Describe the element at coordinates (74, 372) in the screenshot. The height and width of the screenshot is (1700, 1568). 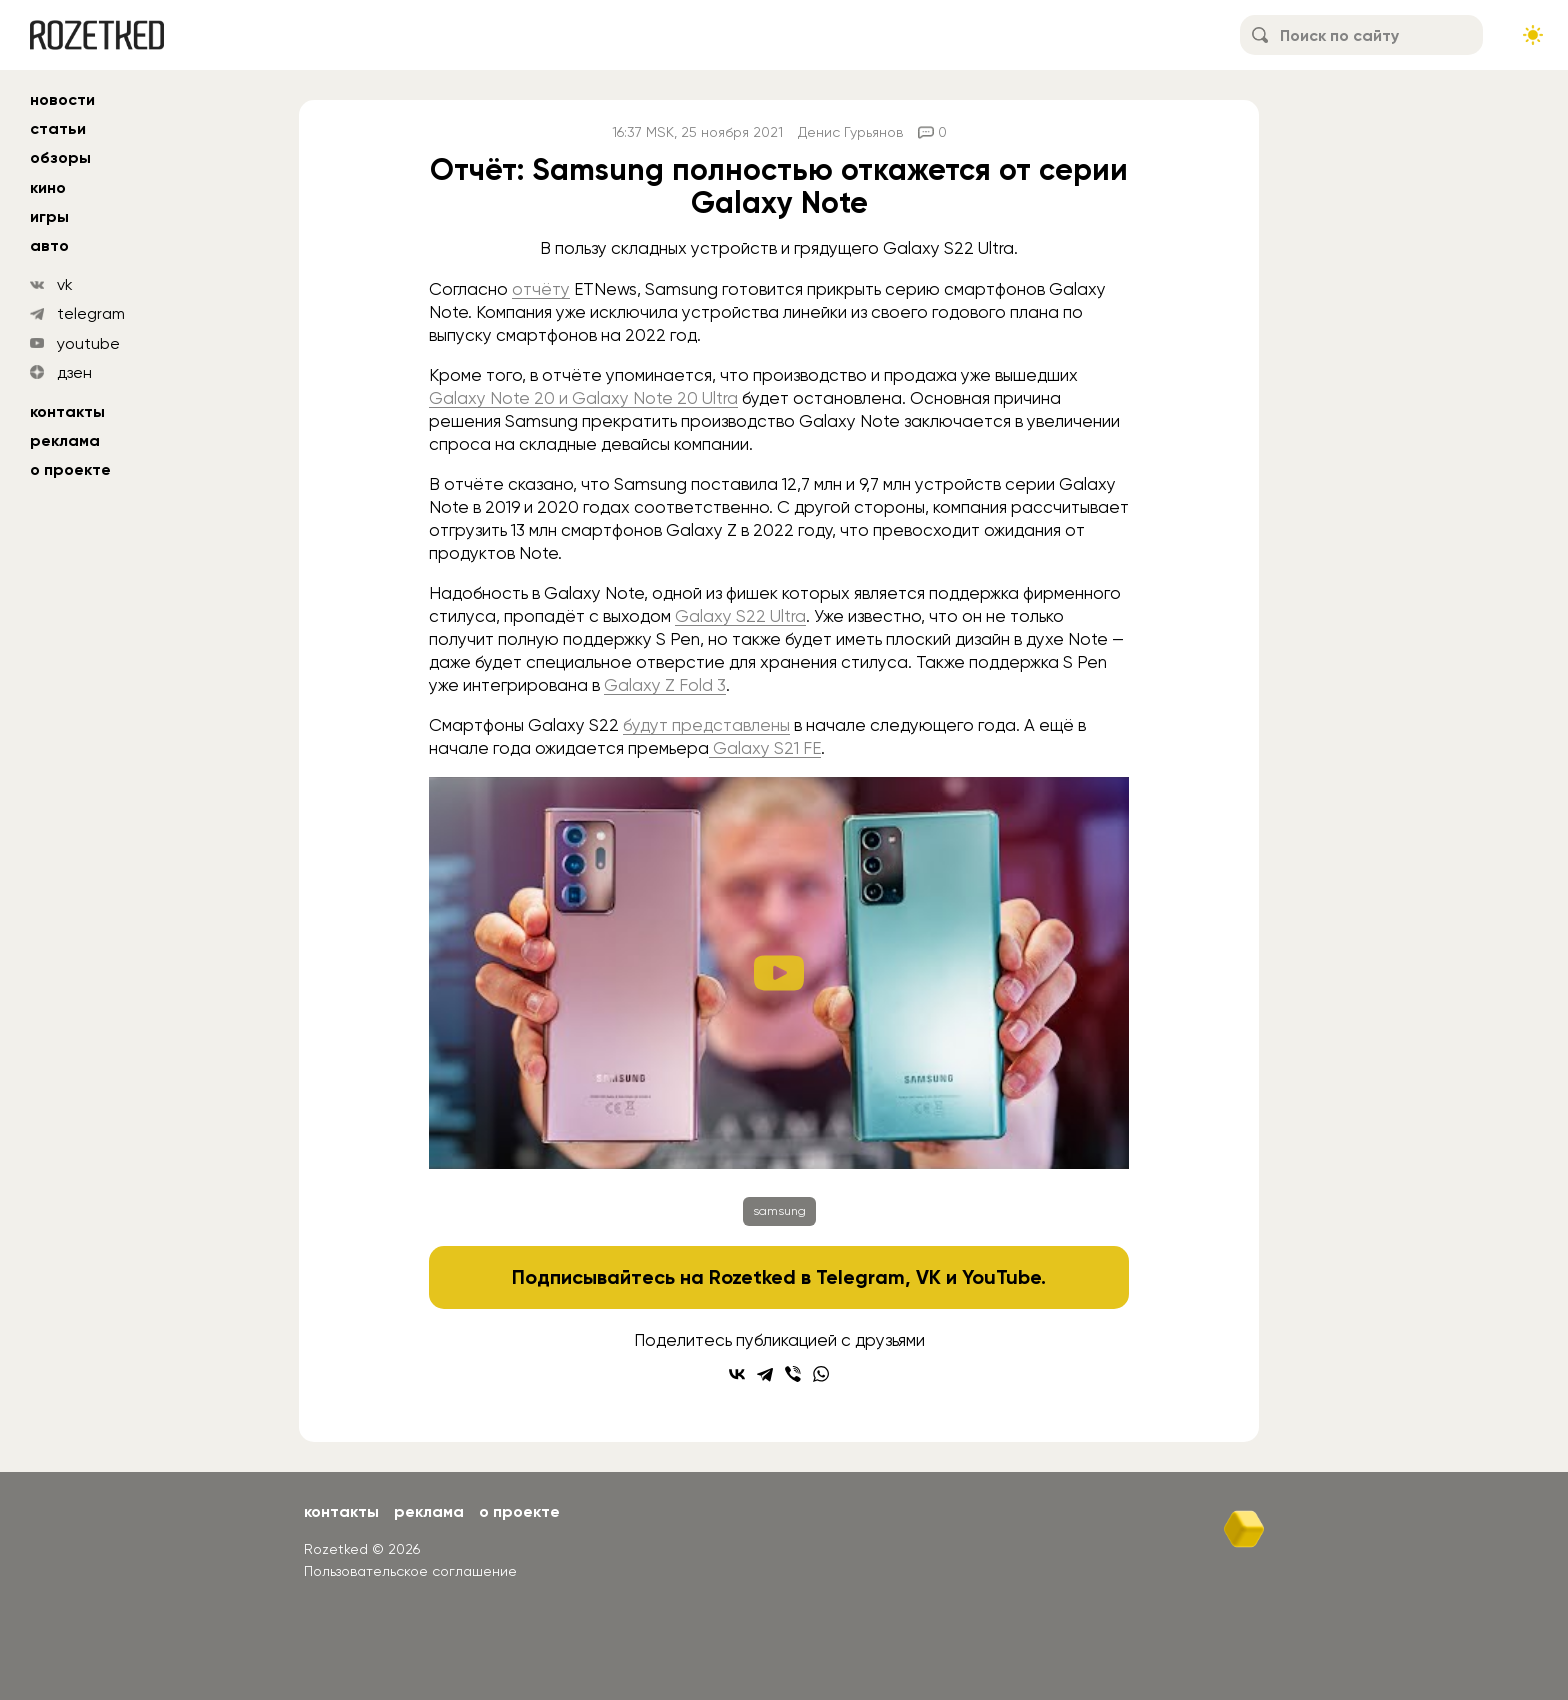
I see `дзен` at that location.